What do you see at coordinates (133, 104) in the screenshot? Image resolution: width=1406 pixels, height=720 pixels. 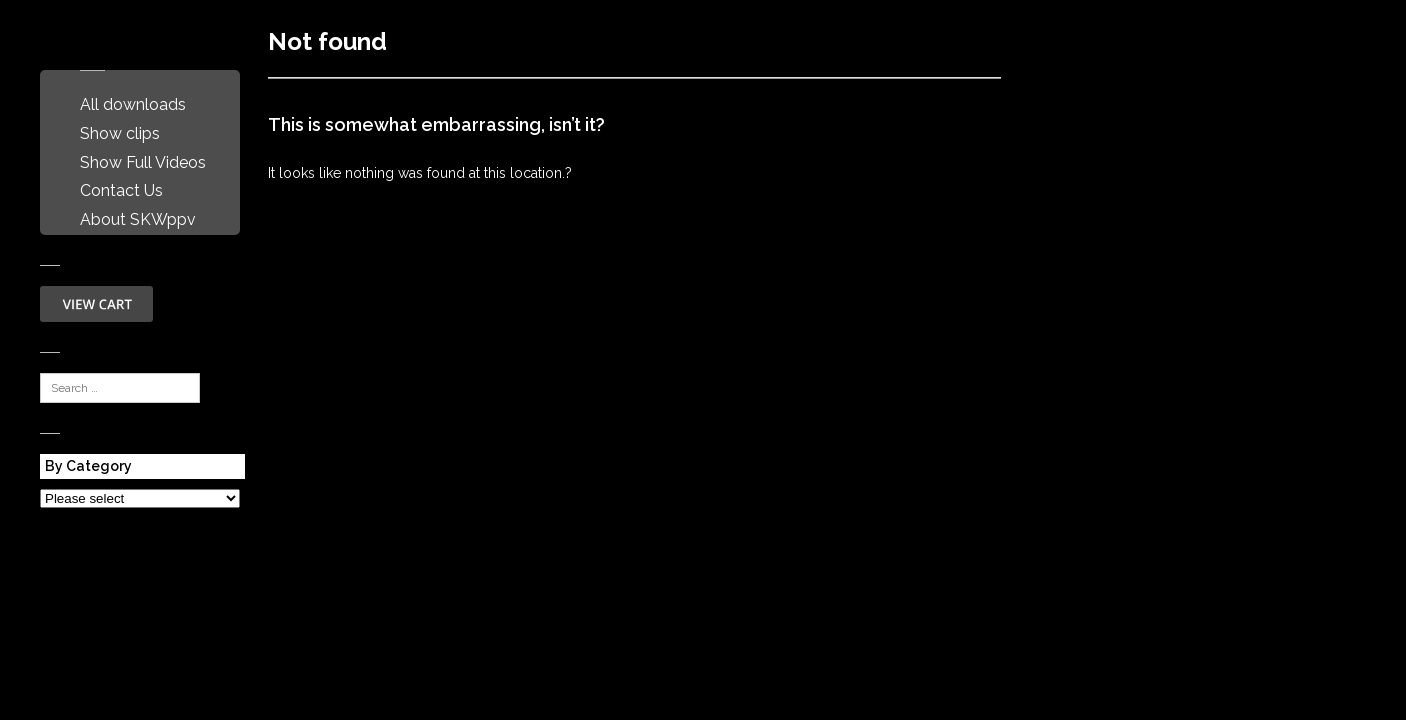 I see `All downloads` at bounding box center [133, 104].